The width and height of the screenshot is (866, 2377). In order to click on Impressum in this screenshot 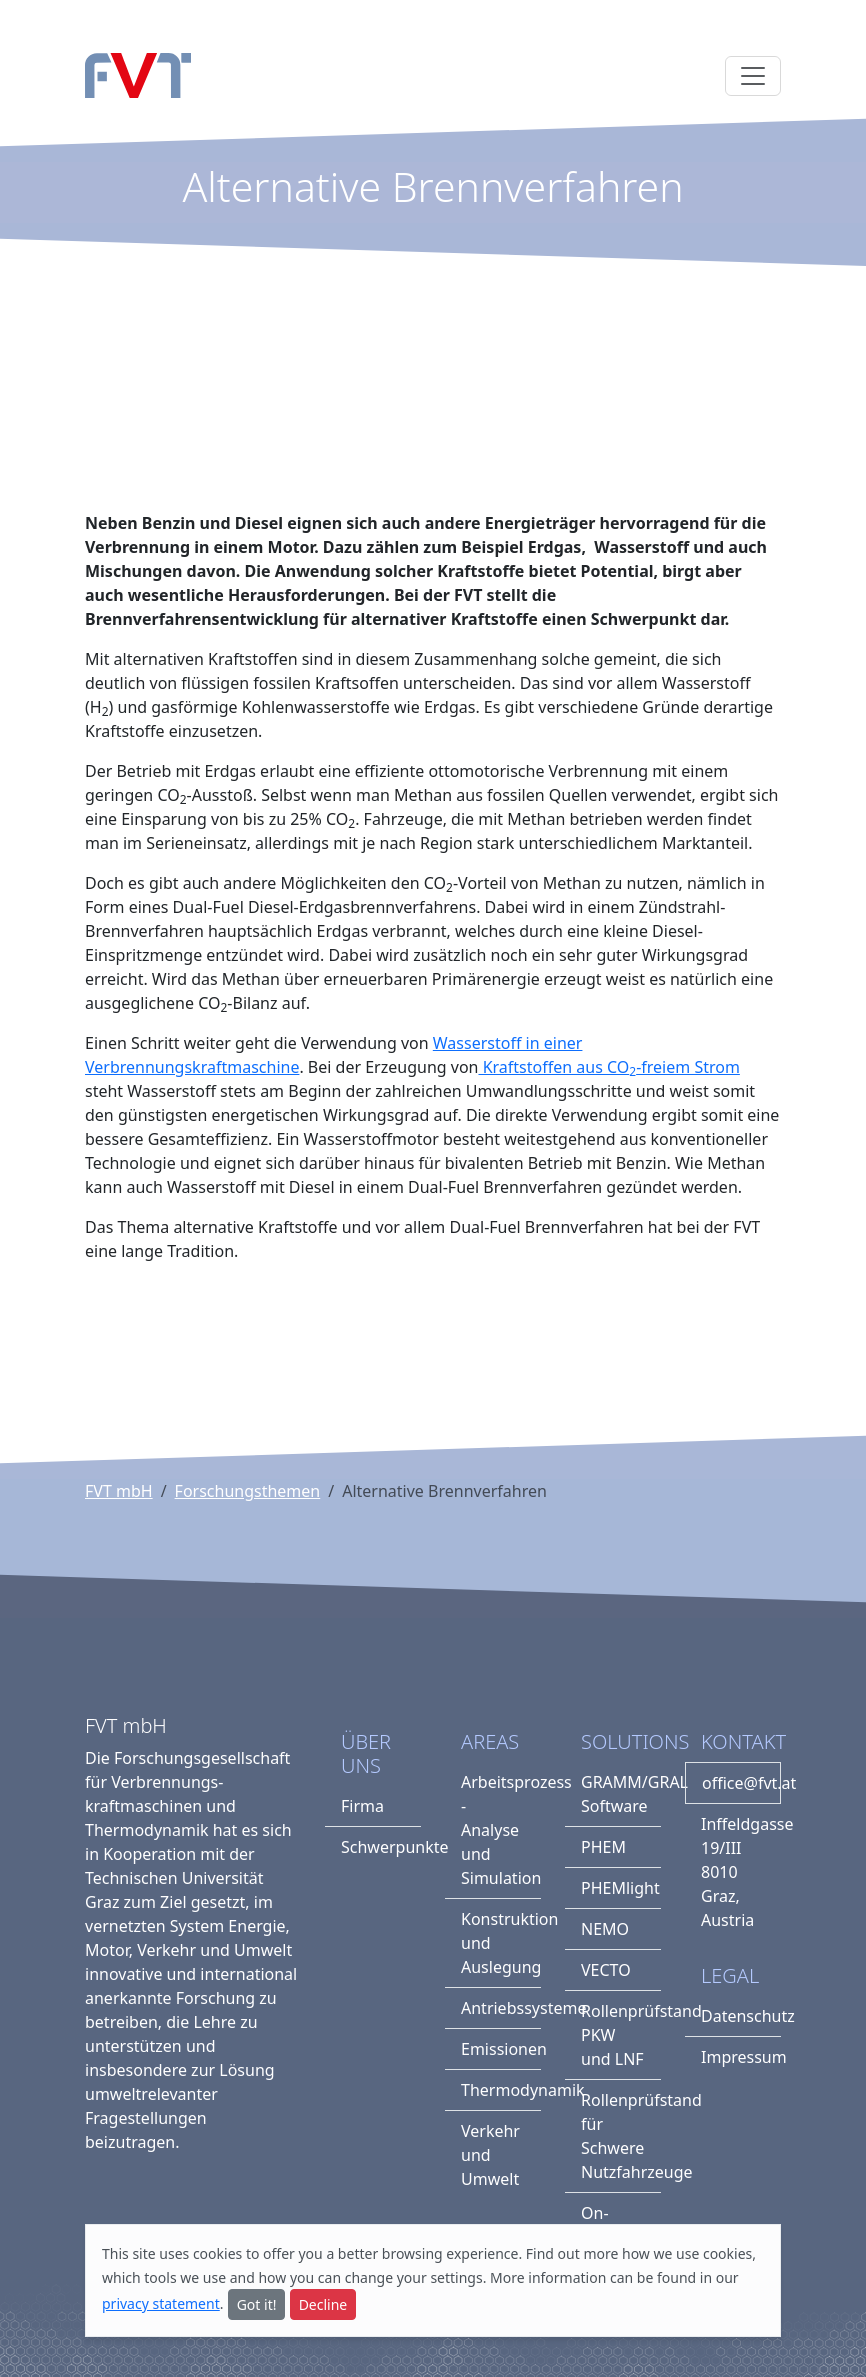, I will do `click(741, 2057)`.